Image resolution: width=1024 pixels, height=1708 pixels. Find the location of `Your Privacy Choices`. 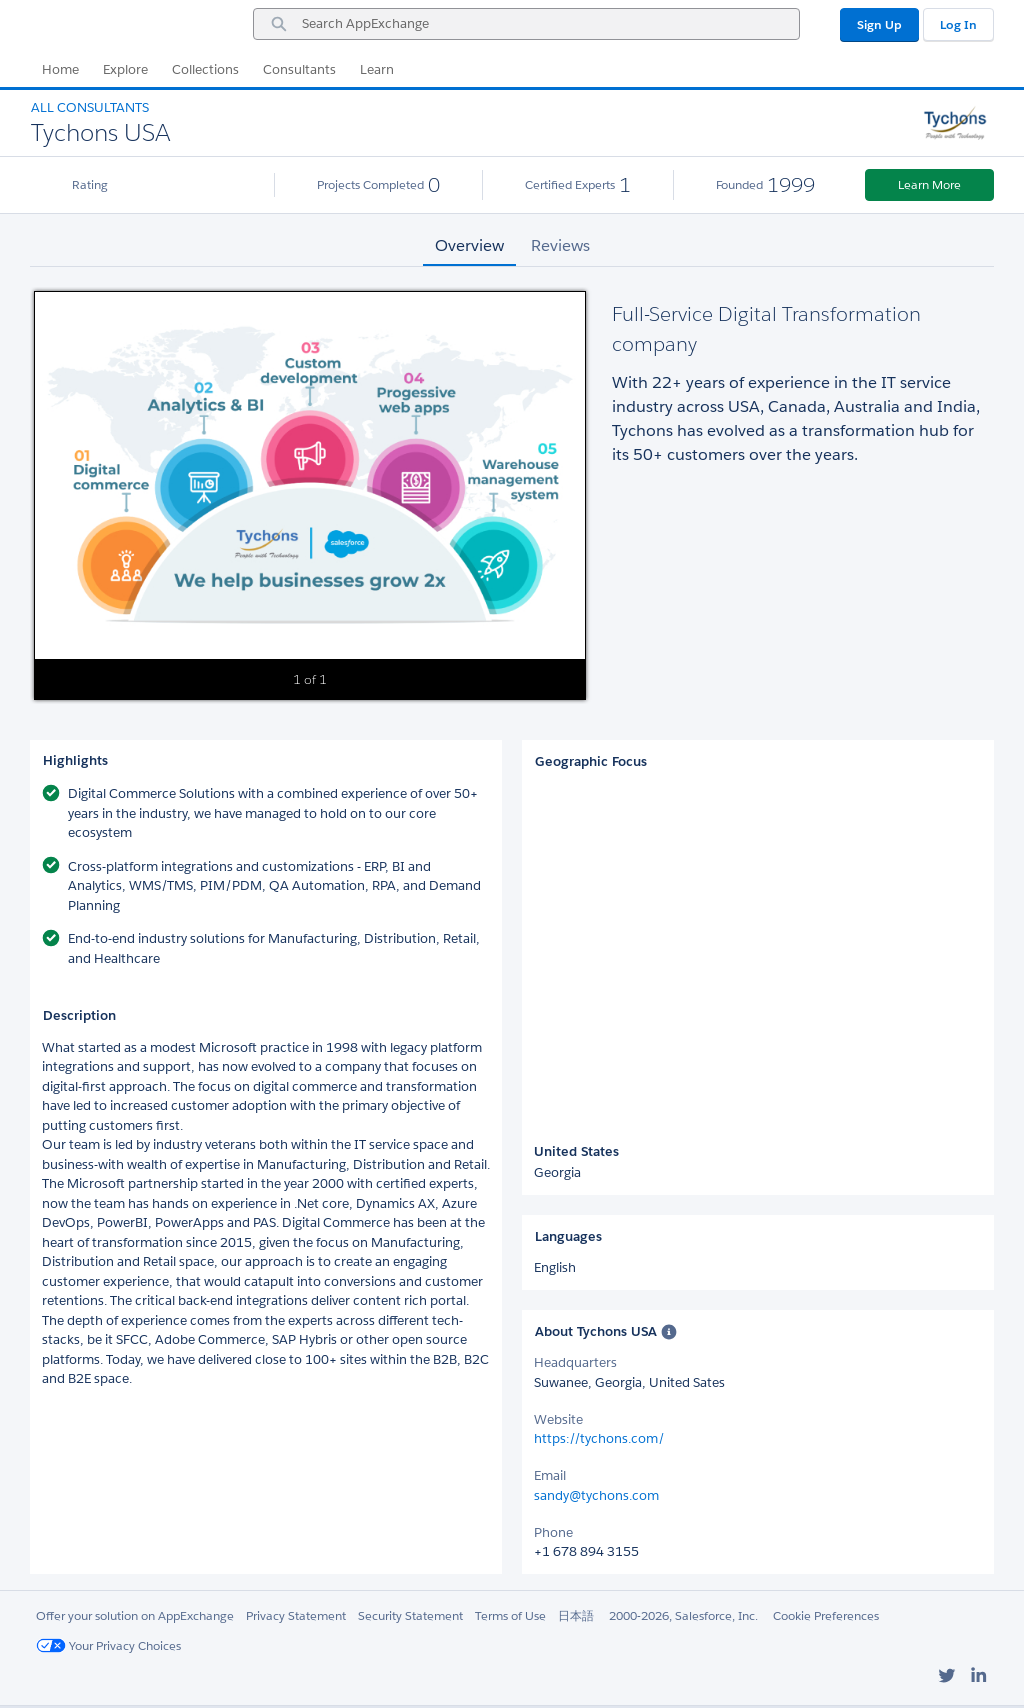

Your Privacy Choices is located at coordinates (108, 1645).